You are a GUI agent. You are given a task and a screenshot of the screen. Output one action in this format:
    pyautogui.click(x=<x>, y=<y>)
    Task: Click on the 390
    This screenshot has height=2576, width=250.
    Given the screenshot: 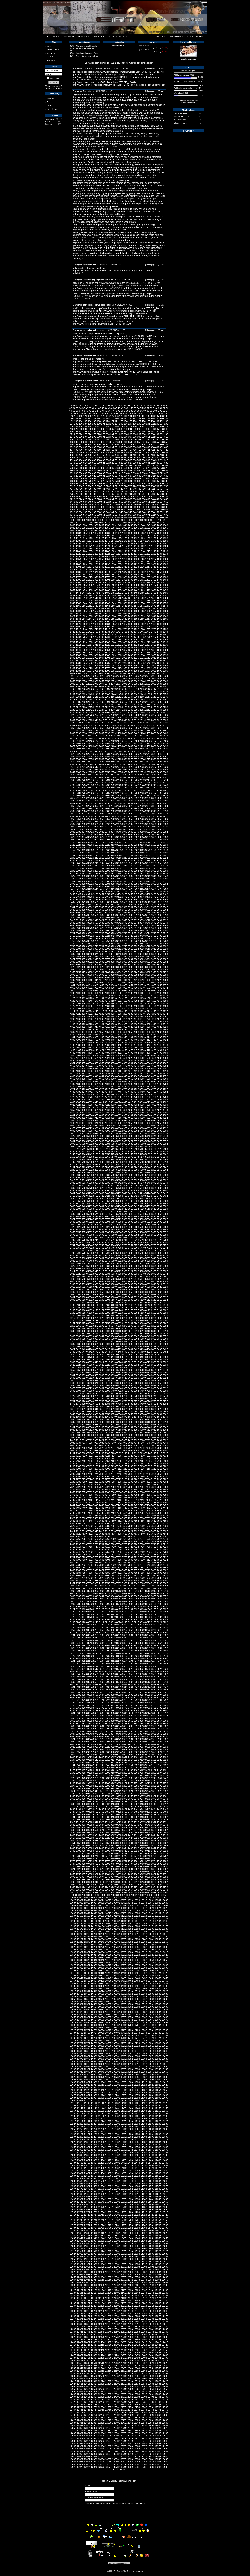 What is the action you would take?
    pyautogui.click(x=108, y=447)
    